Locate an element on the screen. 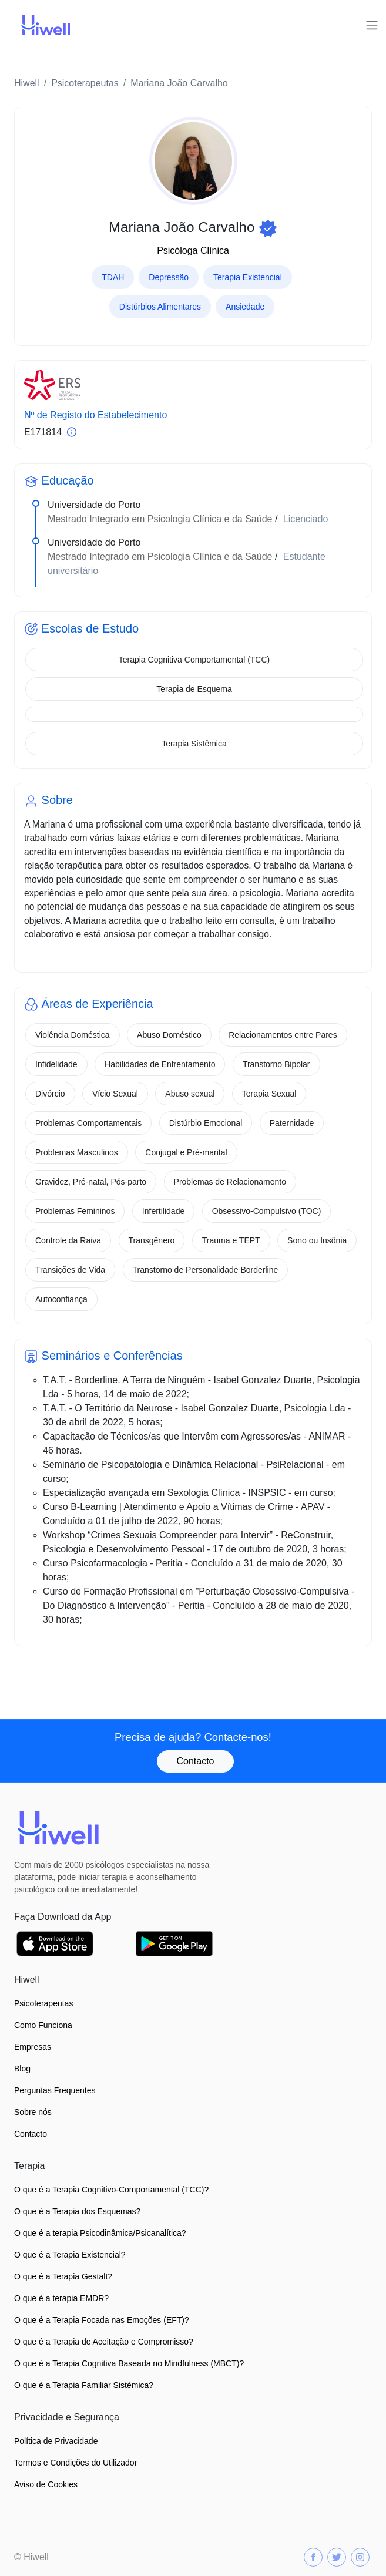  Termos e Condições do Utilizador is located at coordinates (75, 2462).